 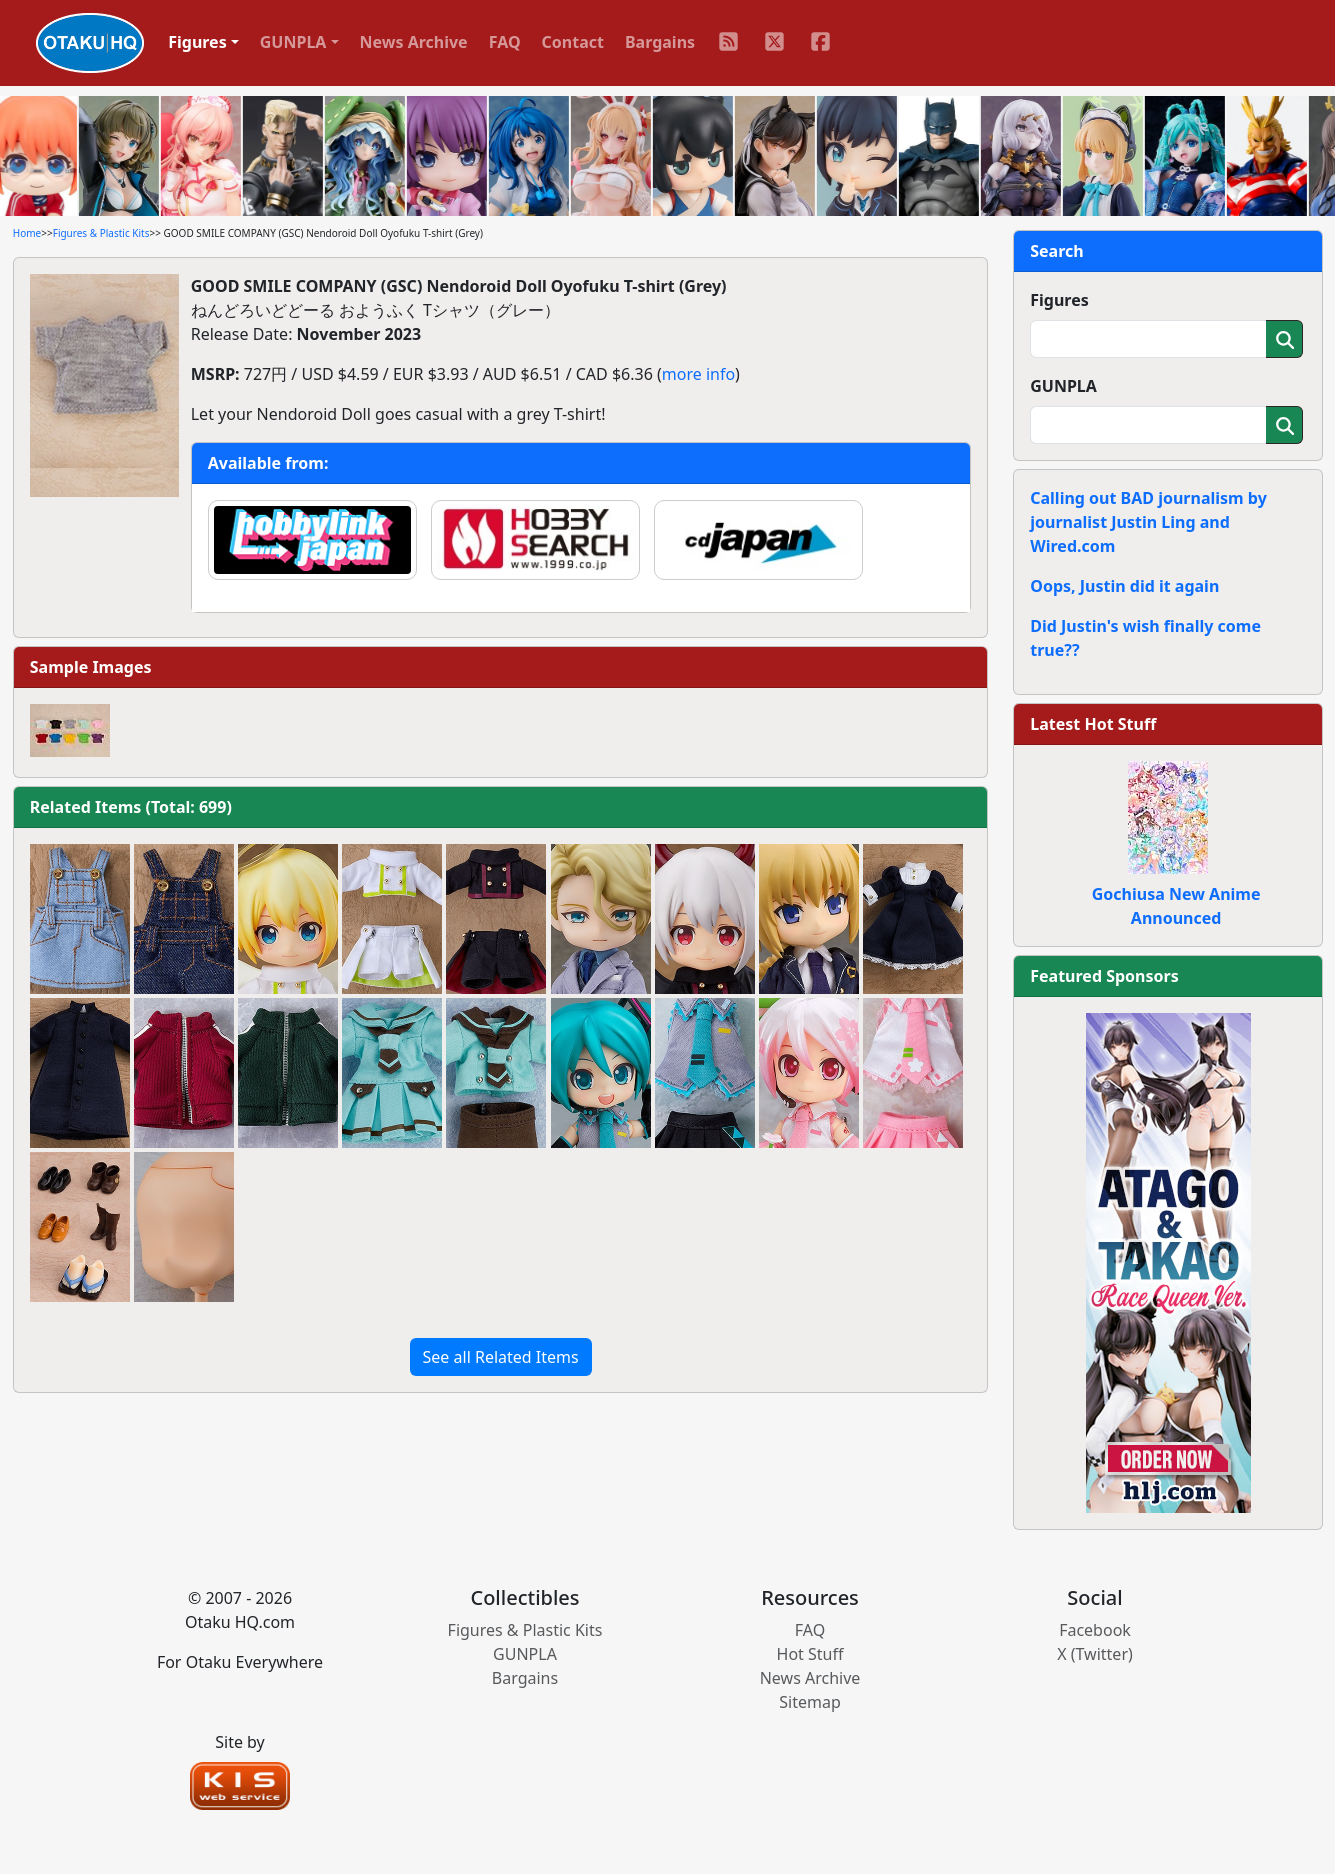 What do you see at coordinates (505, 42) in the screenshot?
I see `FAQ` at bounding box center [505, 42].